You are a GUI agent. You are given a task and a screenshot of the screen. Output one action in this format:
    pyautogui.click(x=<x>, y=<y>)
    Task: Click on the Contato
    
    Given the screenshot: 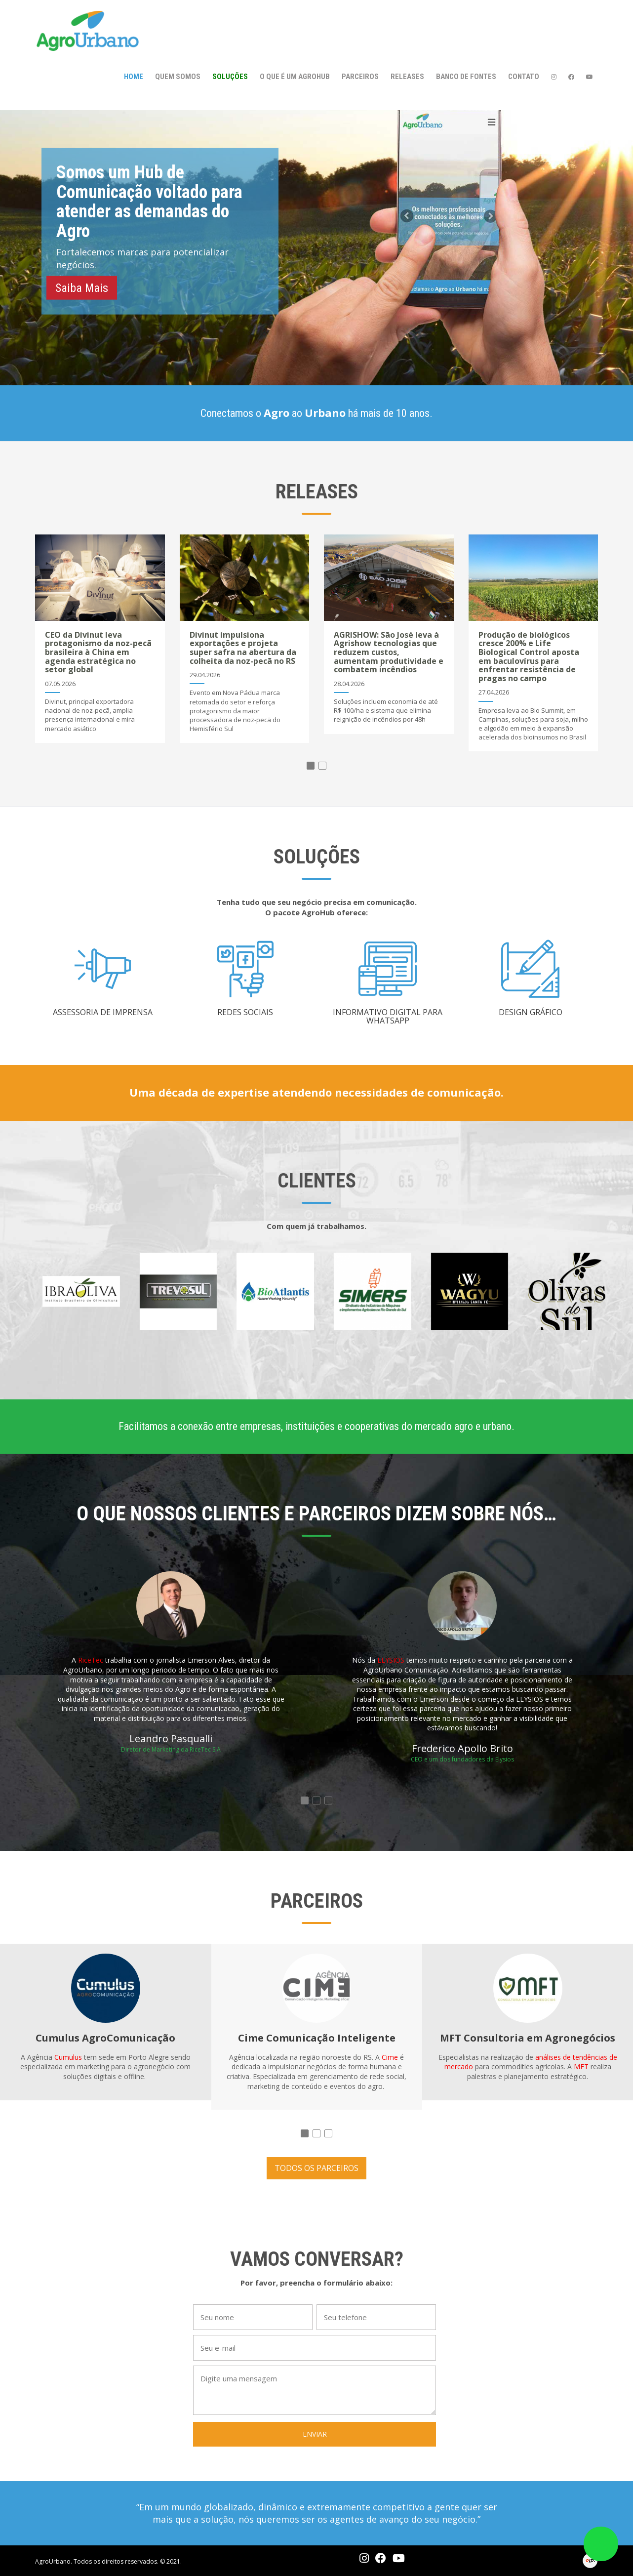 What is the action you would take?
    pyautogui.click(x=523, y=76)
    